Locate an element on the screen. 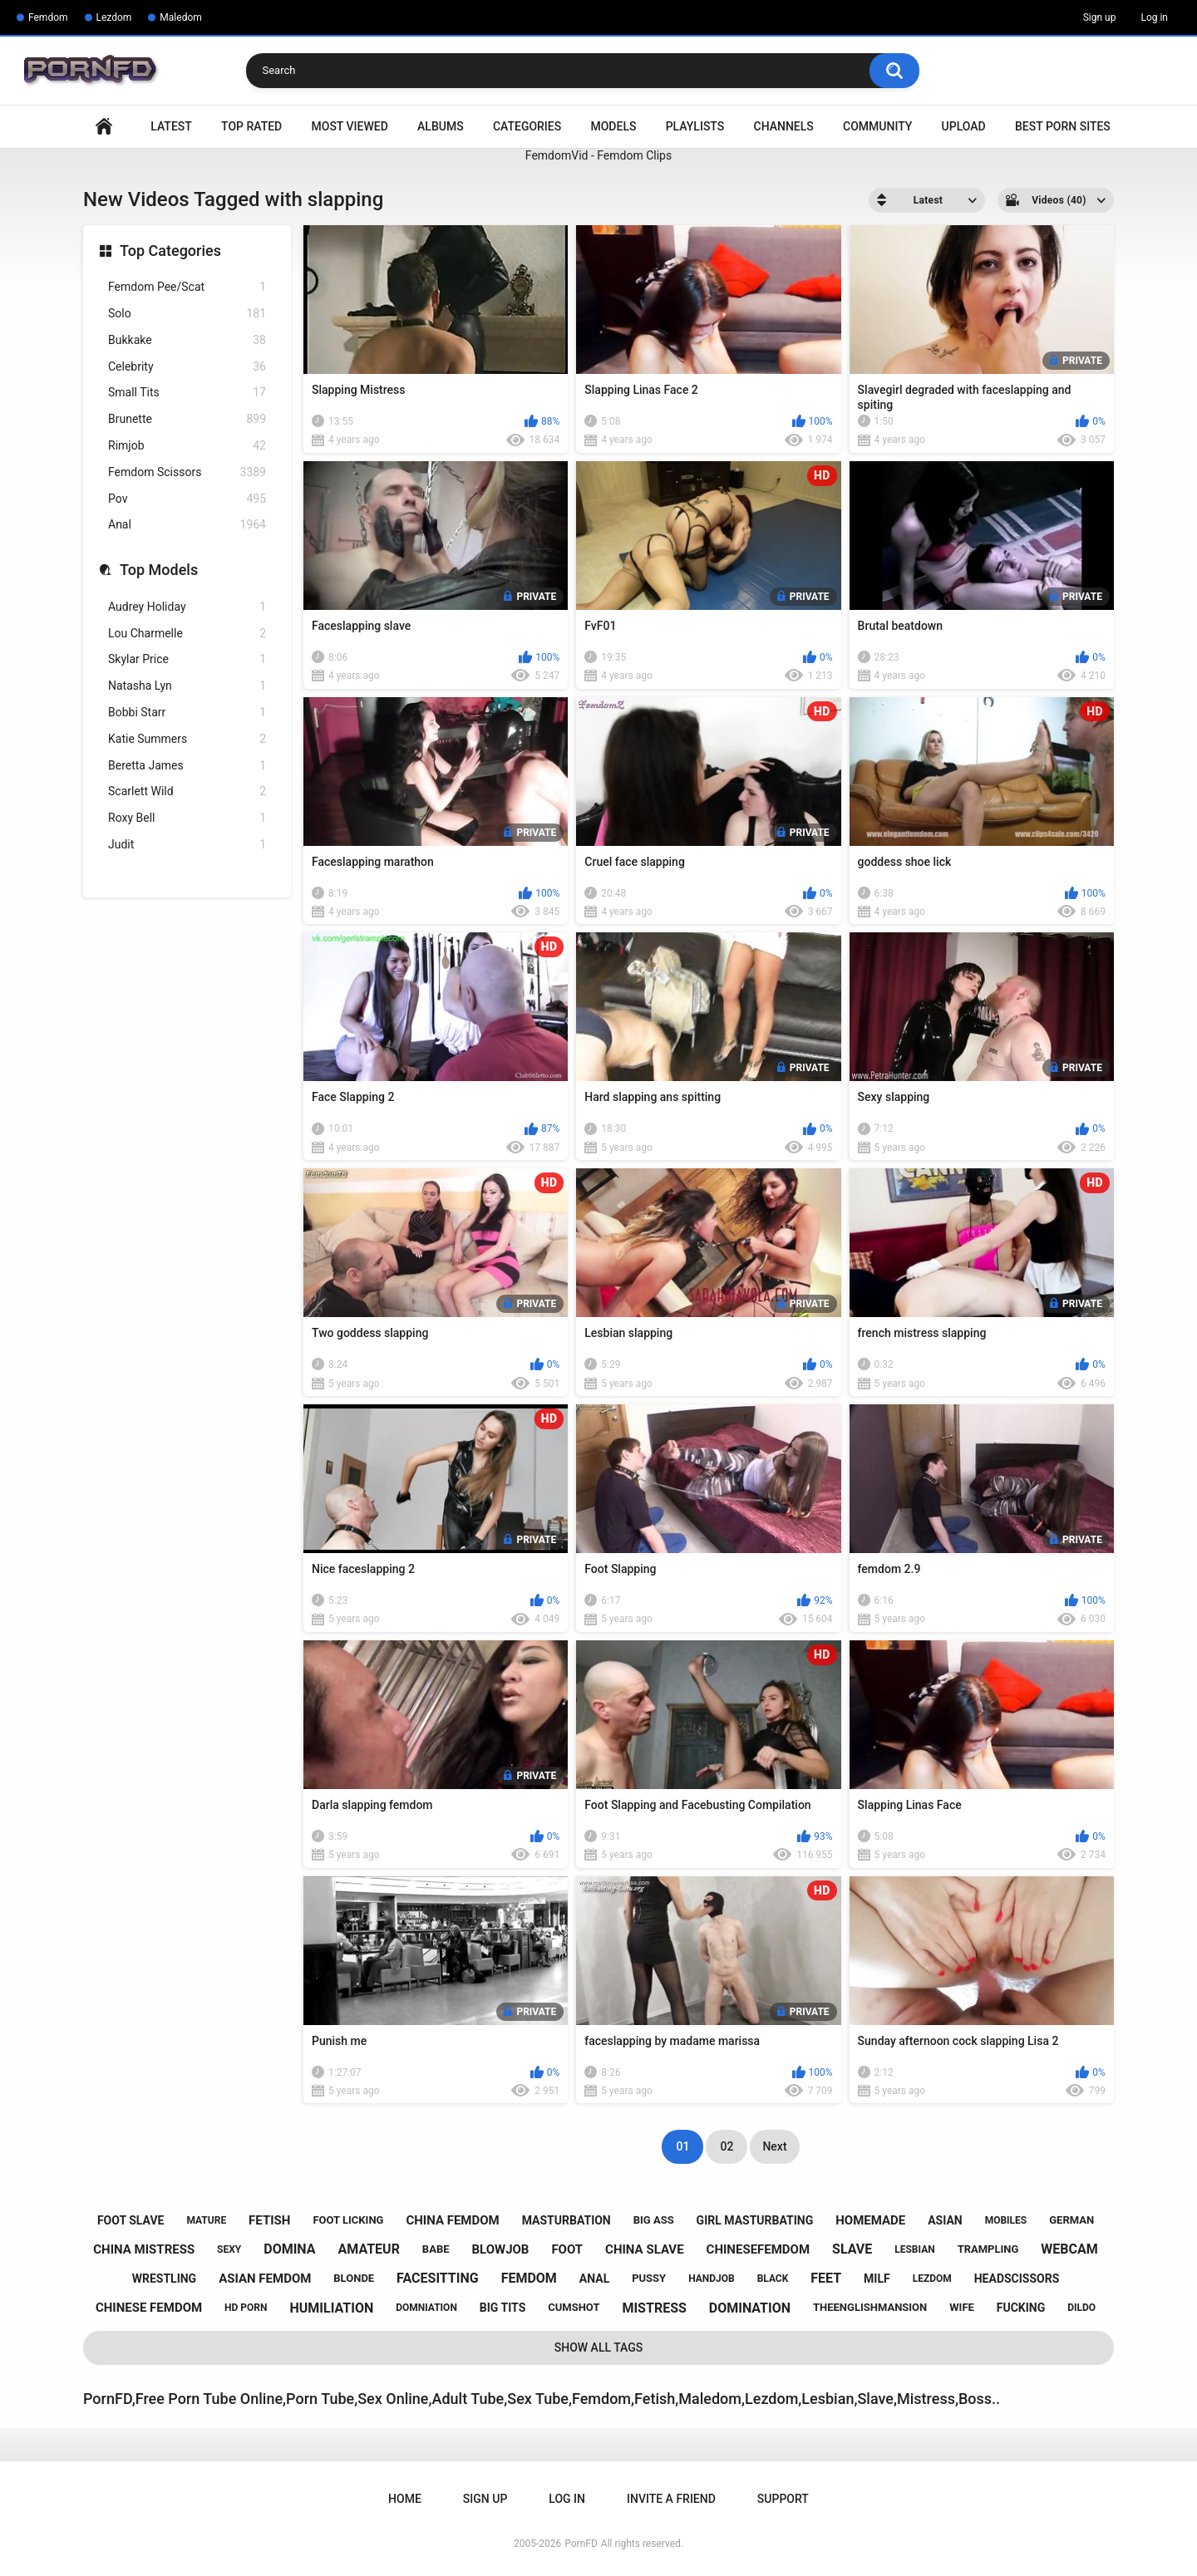  Roxy Bell is located at coordinates (187, 818).